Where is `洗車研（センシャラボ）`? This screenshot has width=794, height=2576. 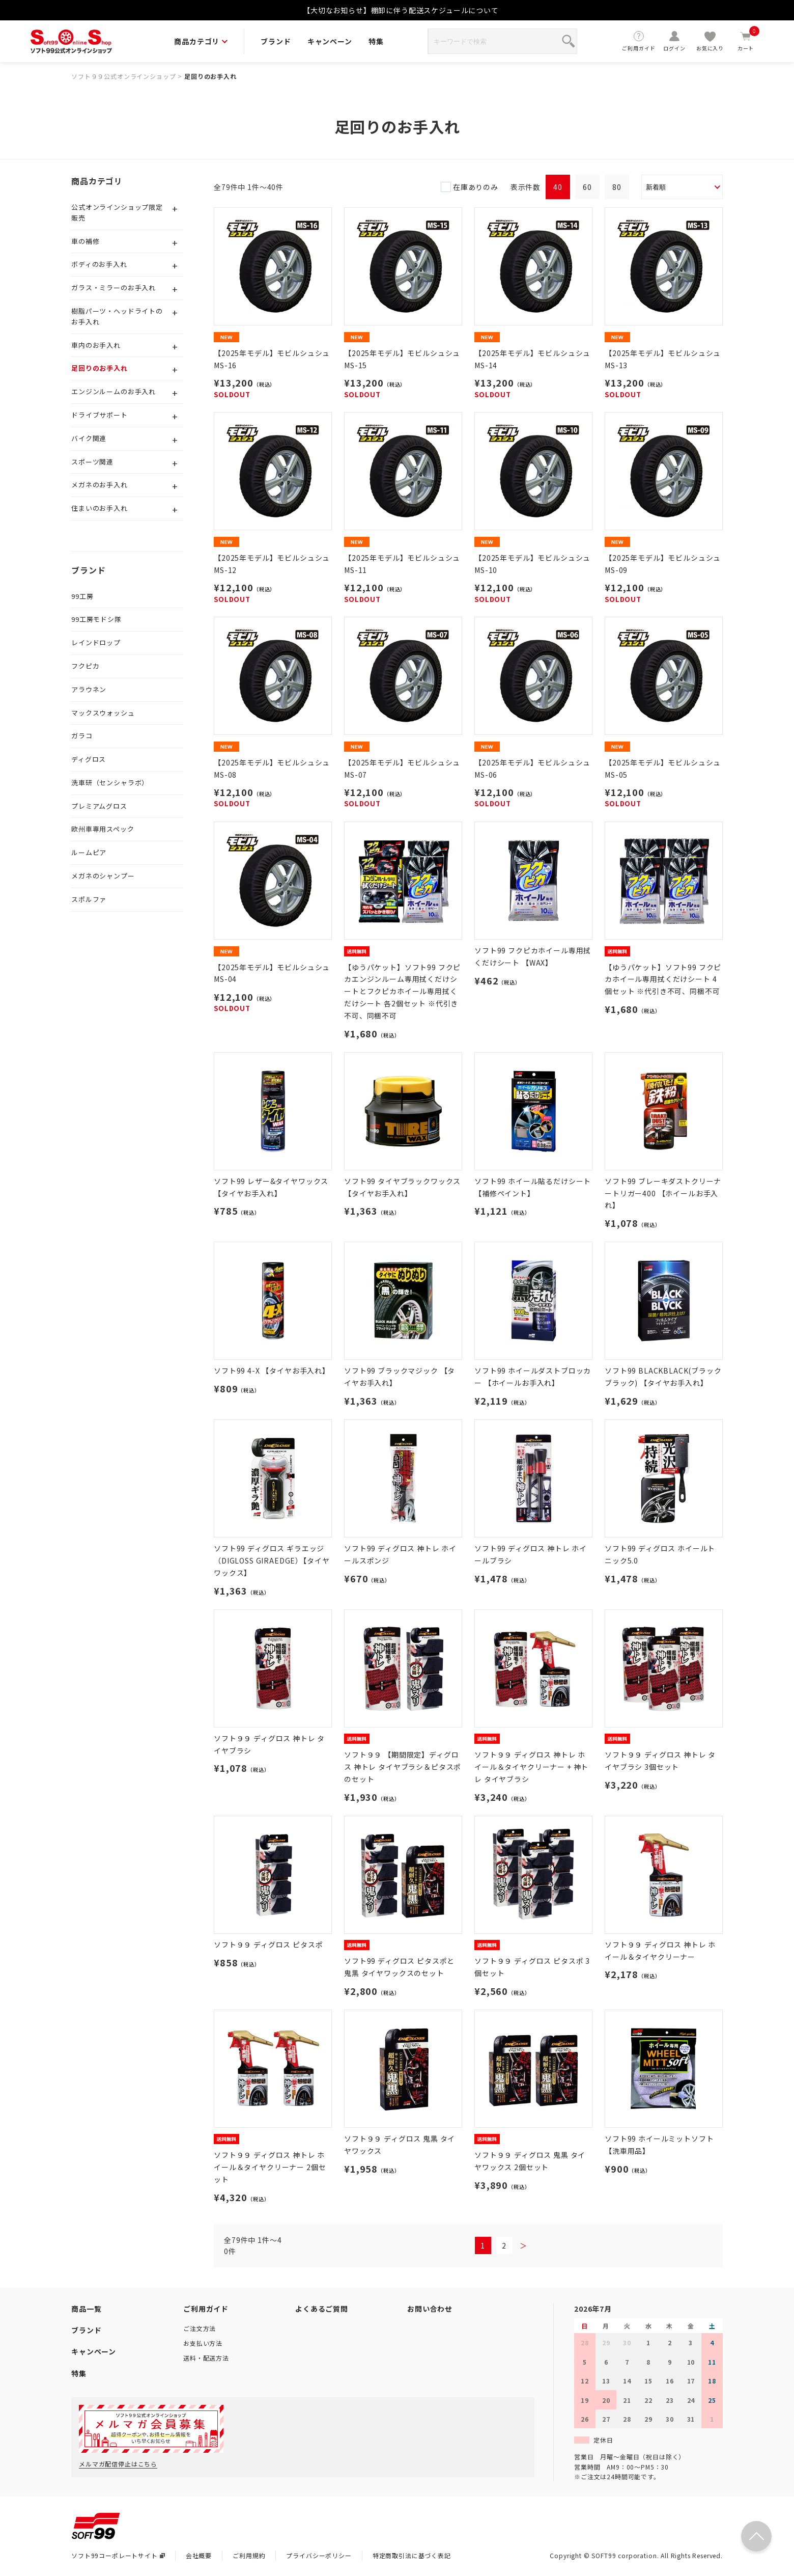 洗車研（センシャラボ） is located at coordinates (110, 782).